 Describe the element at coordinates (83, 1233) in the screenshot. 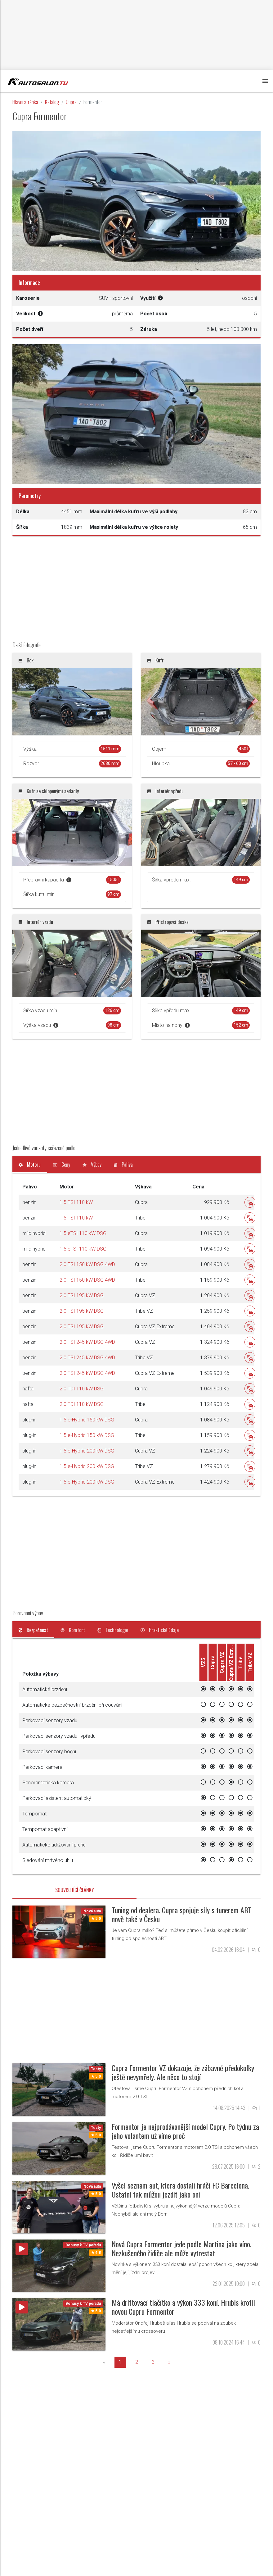

I see `1.5 eTSI 110 kW DSG` at that location.